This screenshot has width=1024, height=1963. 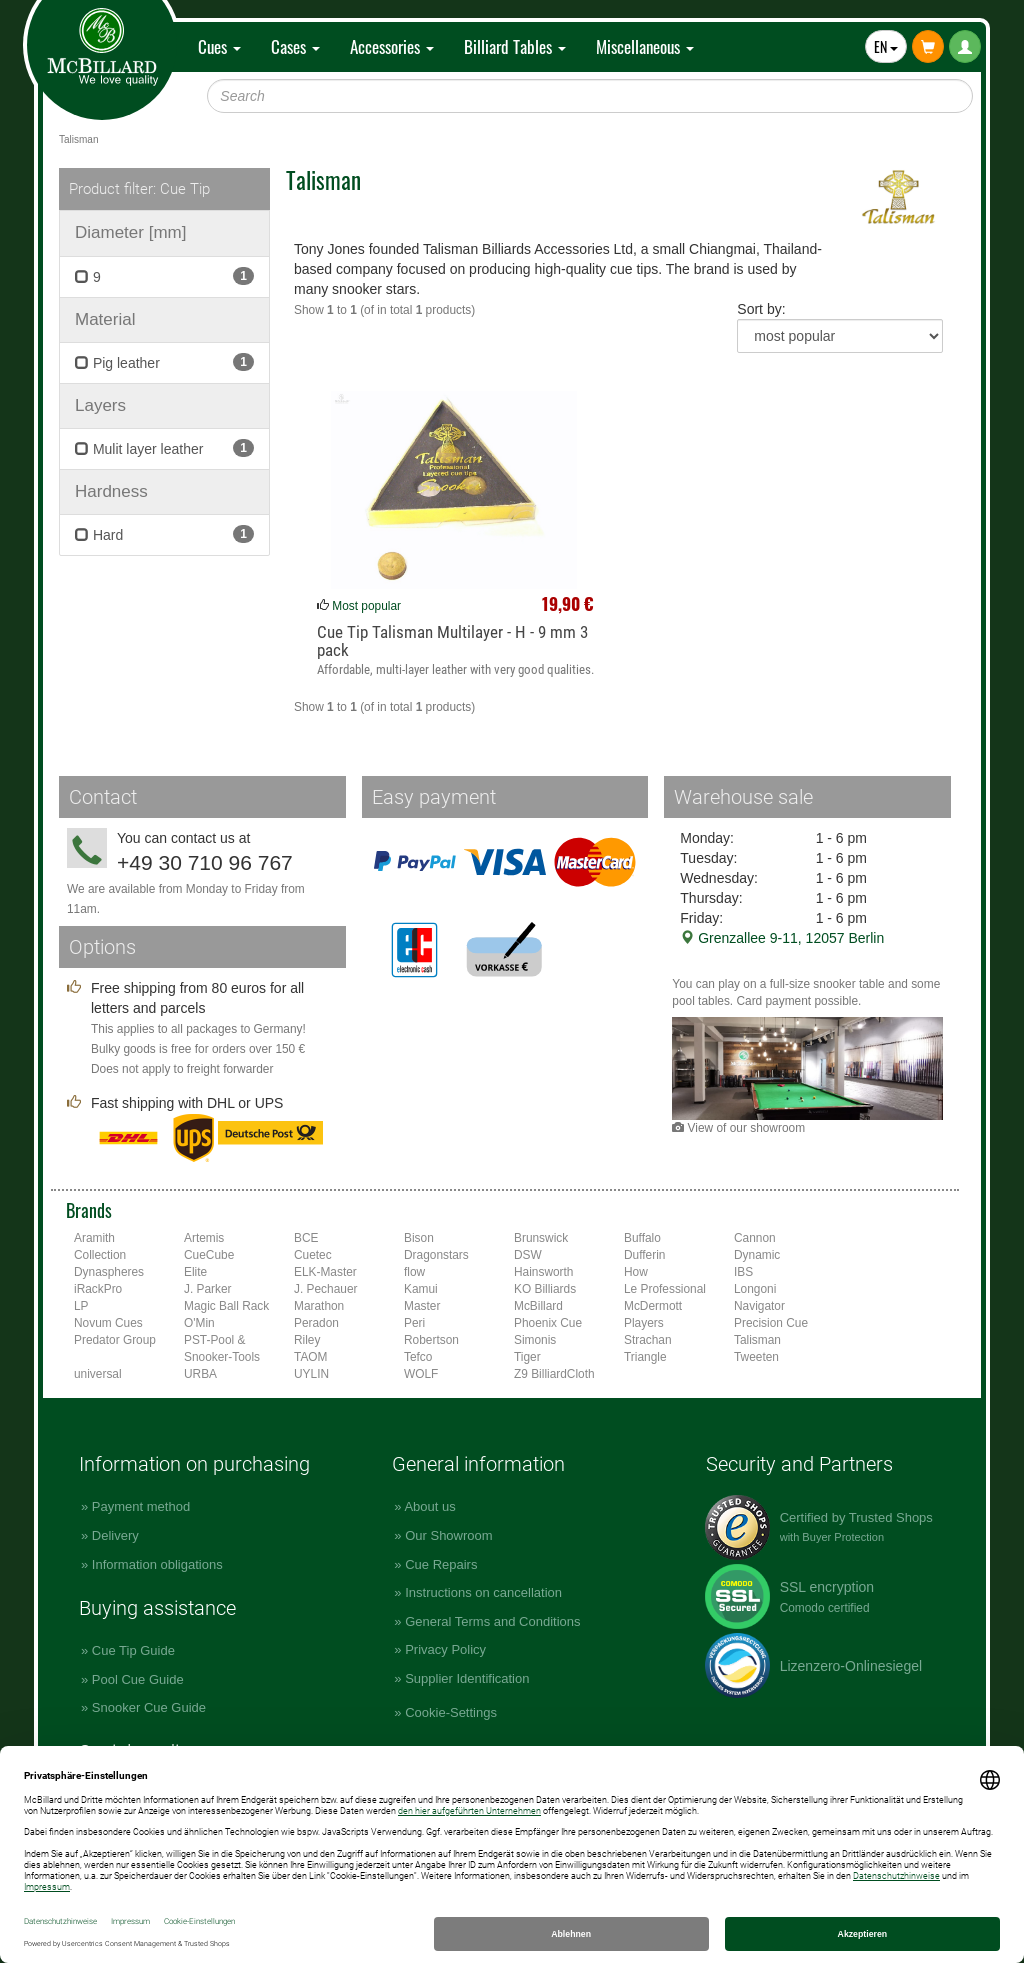 What do you see at coordinates (431, 1340) in the screenshot?
I see `Robertson` at bounding box center [431, 1340].